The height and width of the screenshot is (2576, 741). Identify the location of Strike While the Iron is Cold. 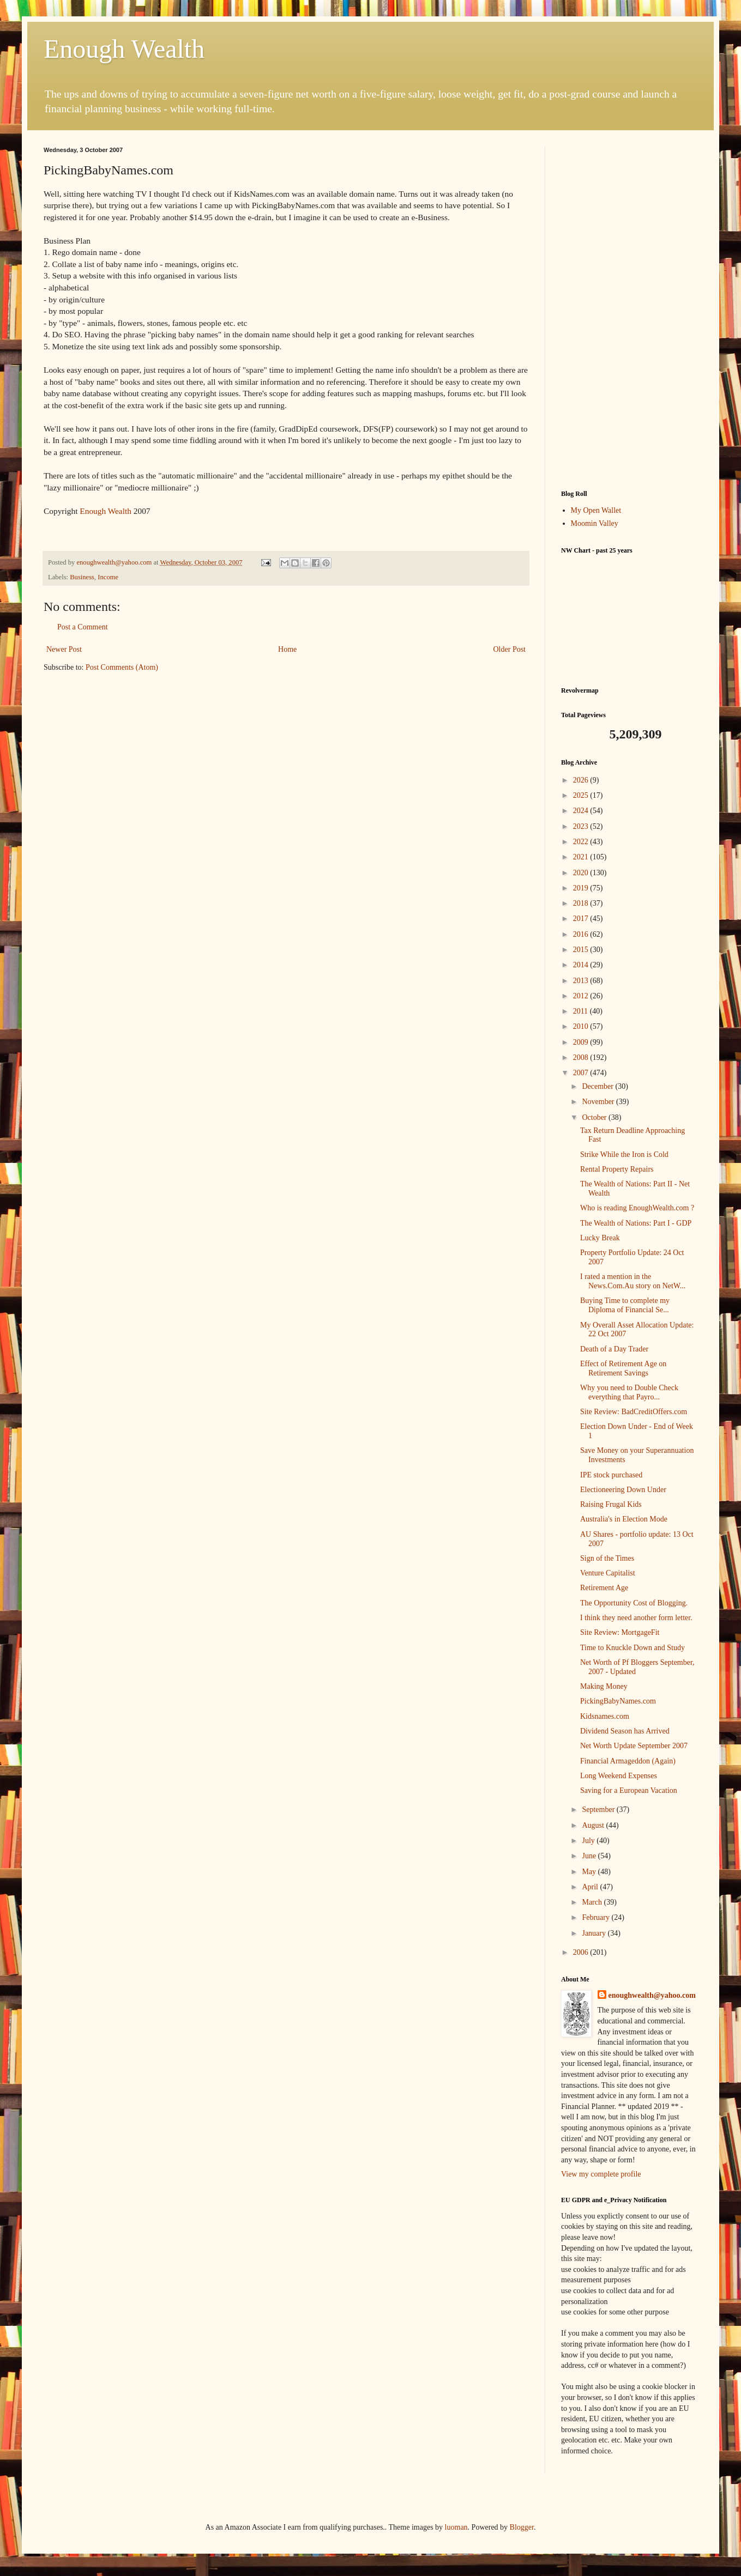
(624, 1154).